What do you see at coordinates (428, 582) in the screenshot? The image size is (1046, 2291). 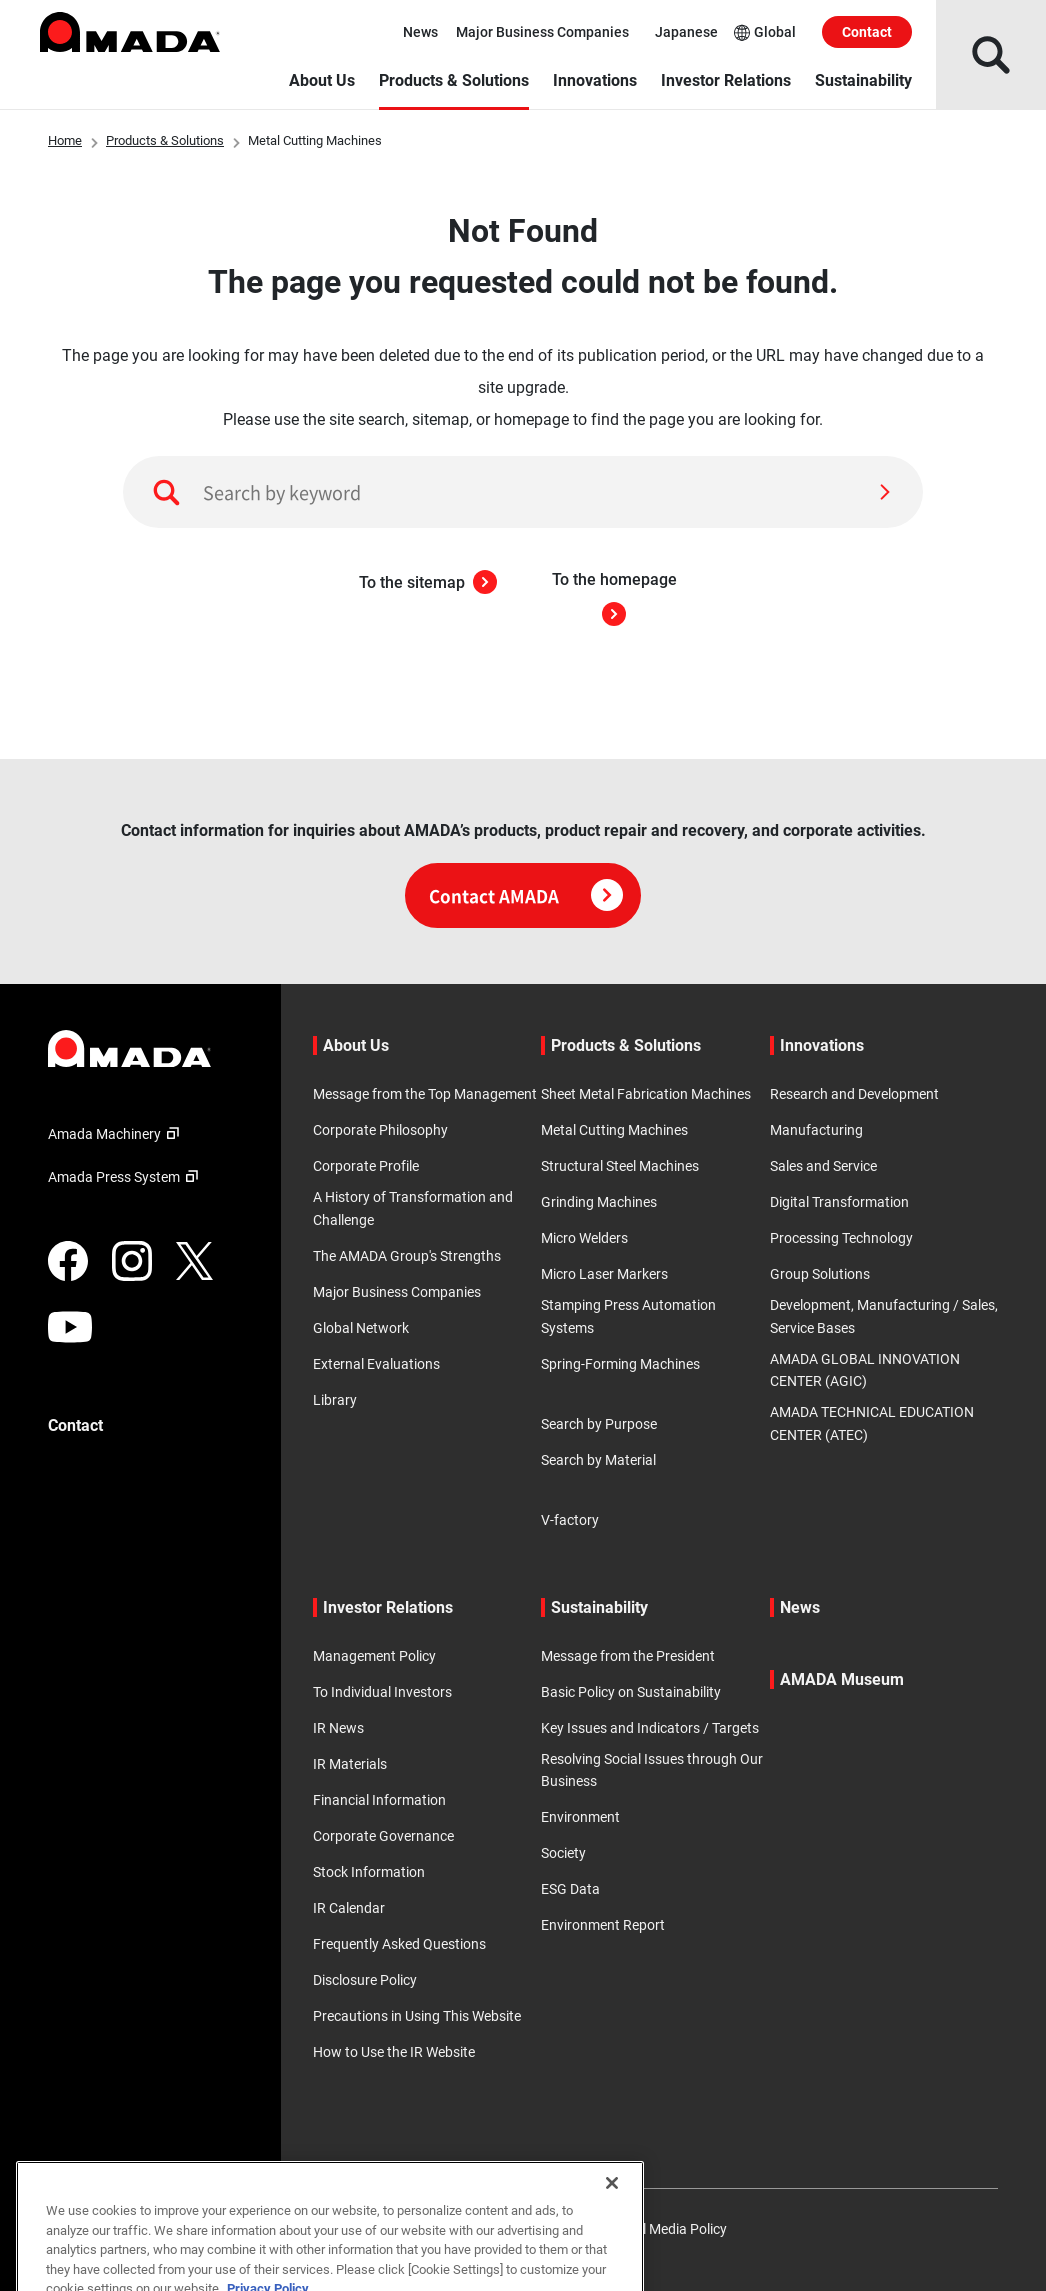 I see `To the sitemap` at bounding box center [428, 582].